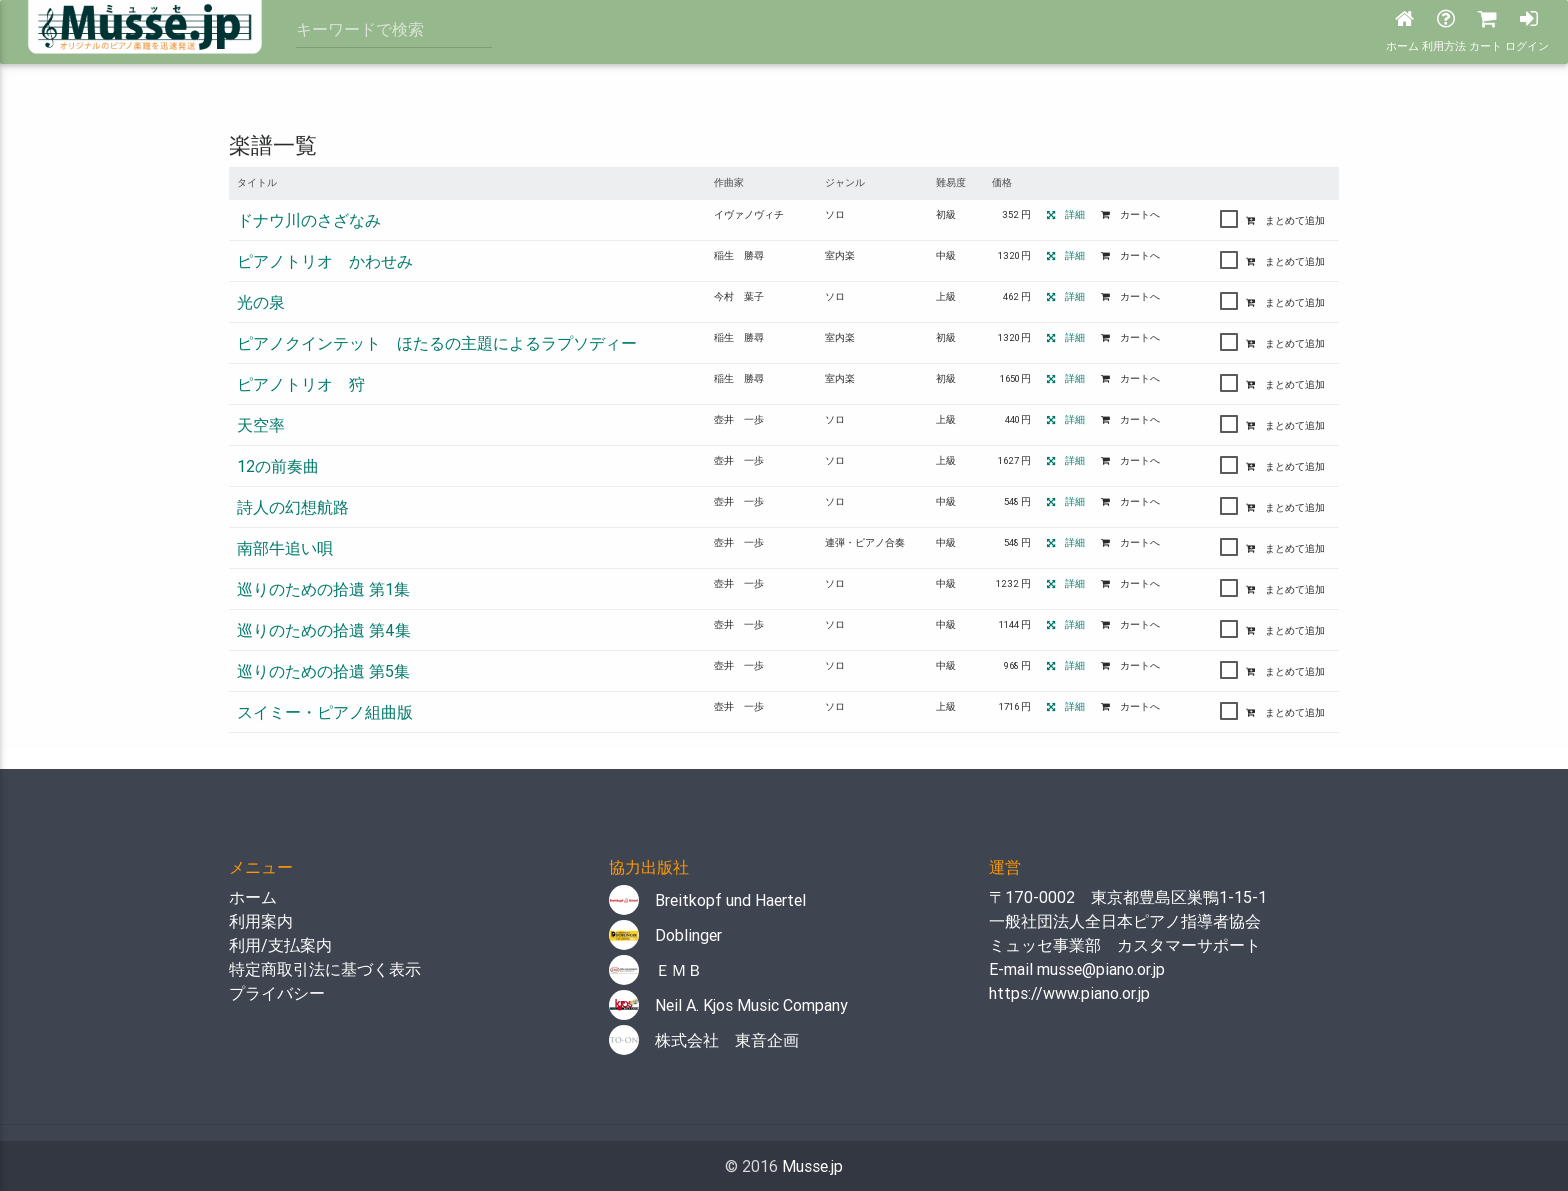  Describe the element at coordinates (665, 935) in the screenshot. I see `Doblinger` at that location.